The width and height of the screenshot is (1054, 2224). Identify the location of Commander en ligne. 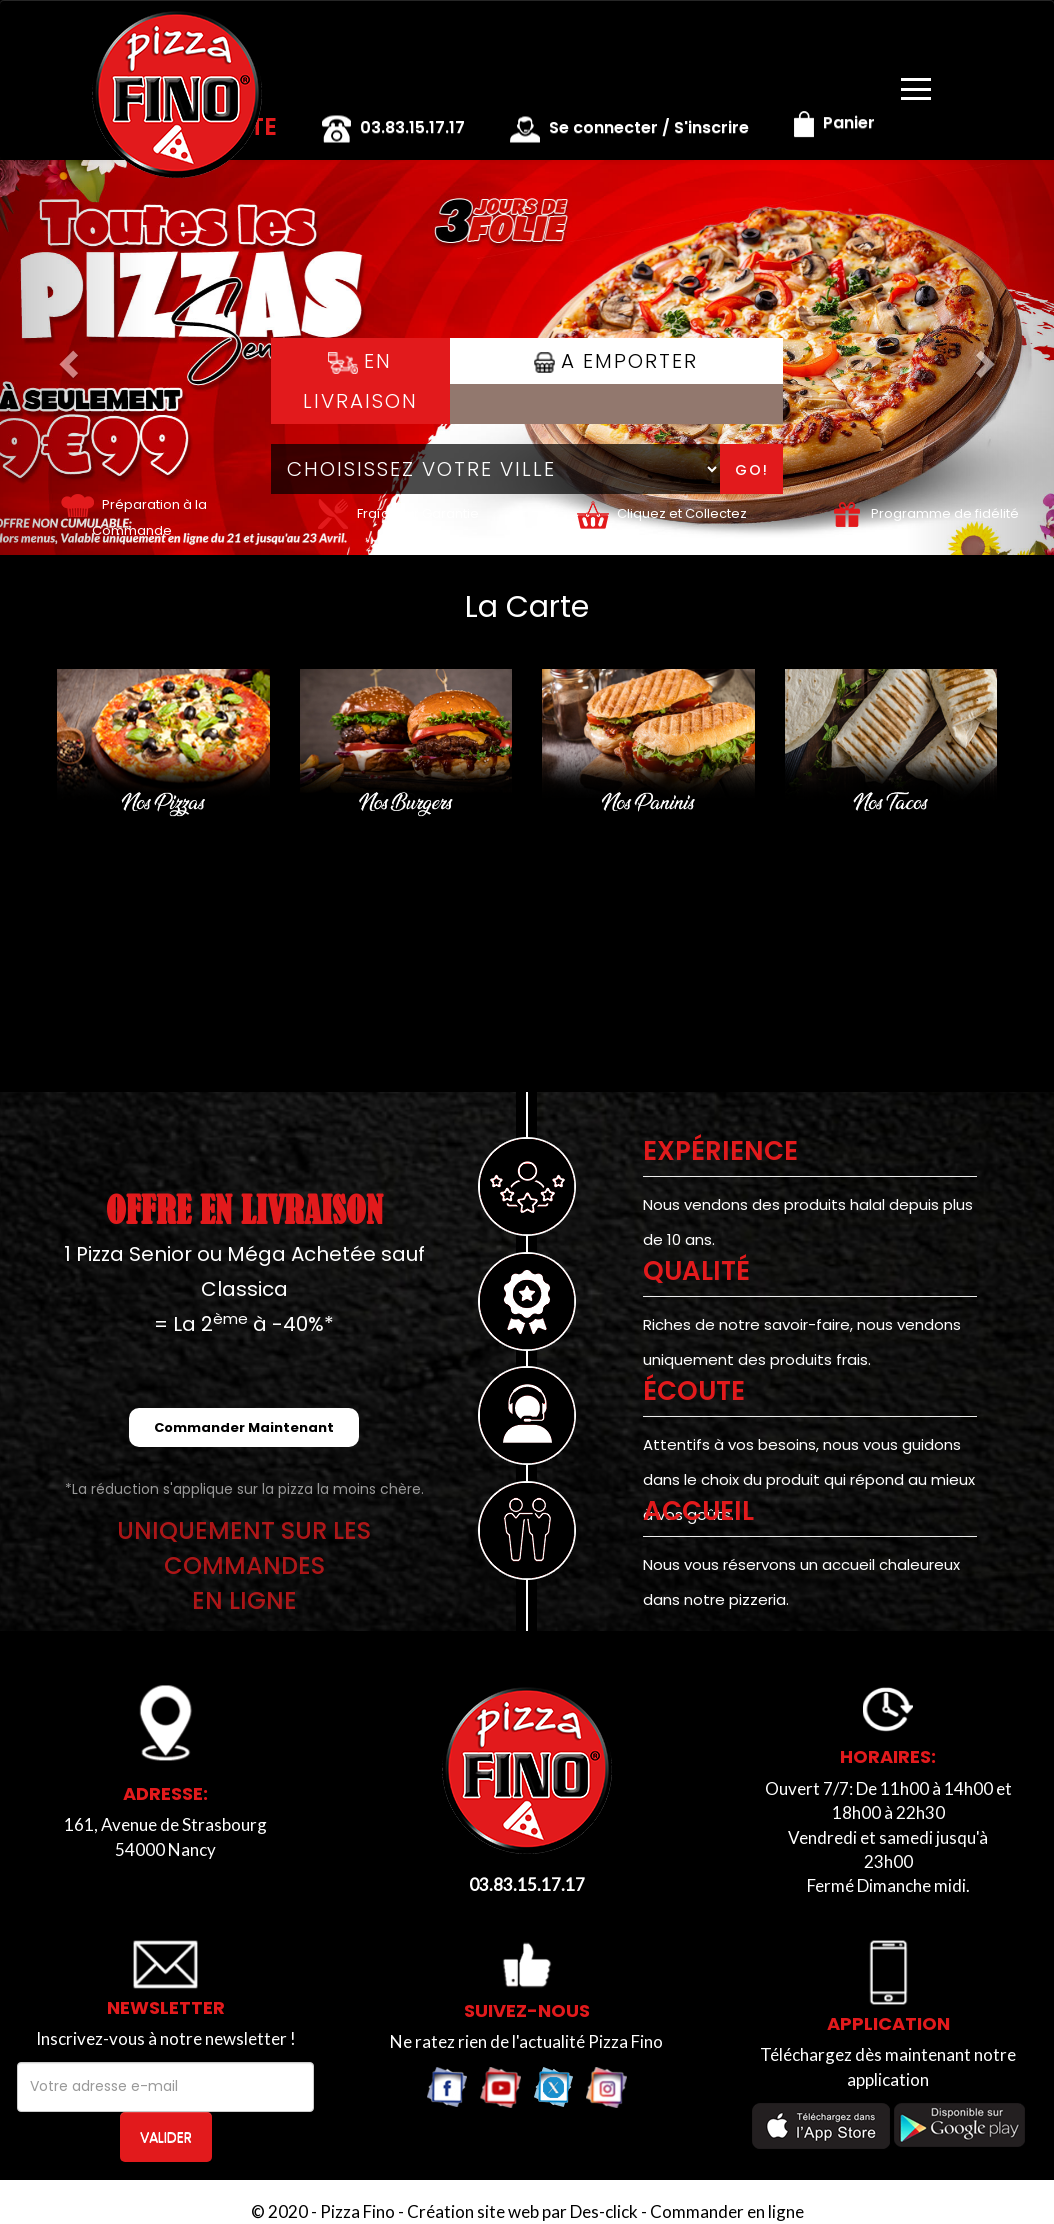
(727, 2211).